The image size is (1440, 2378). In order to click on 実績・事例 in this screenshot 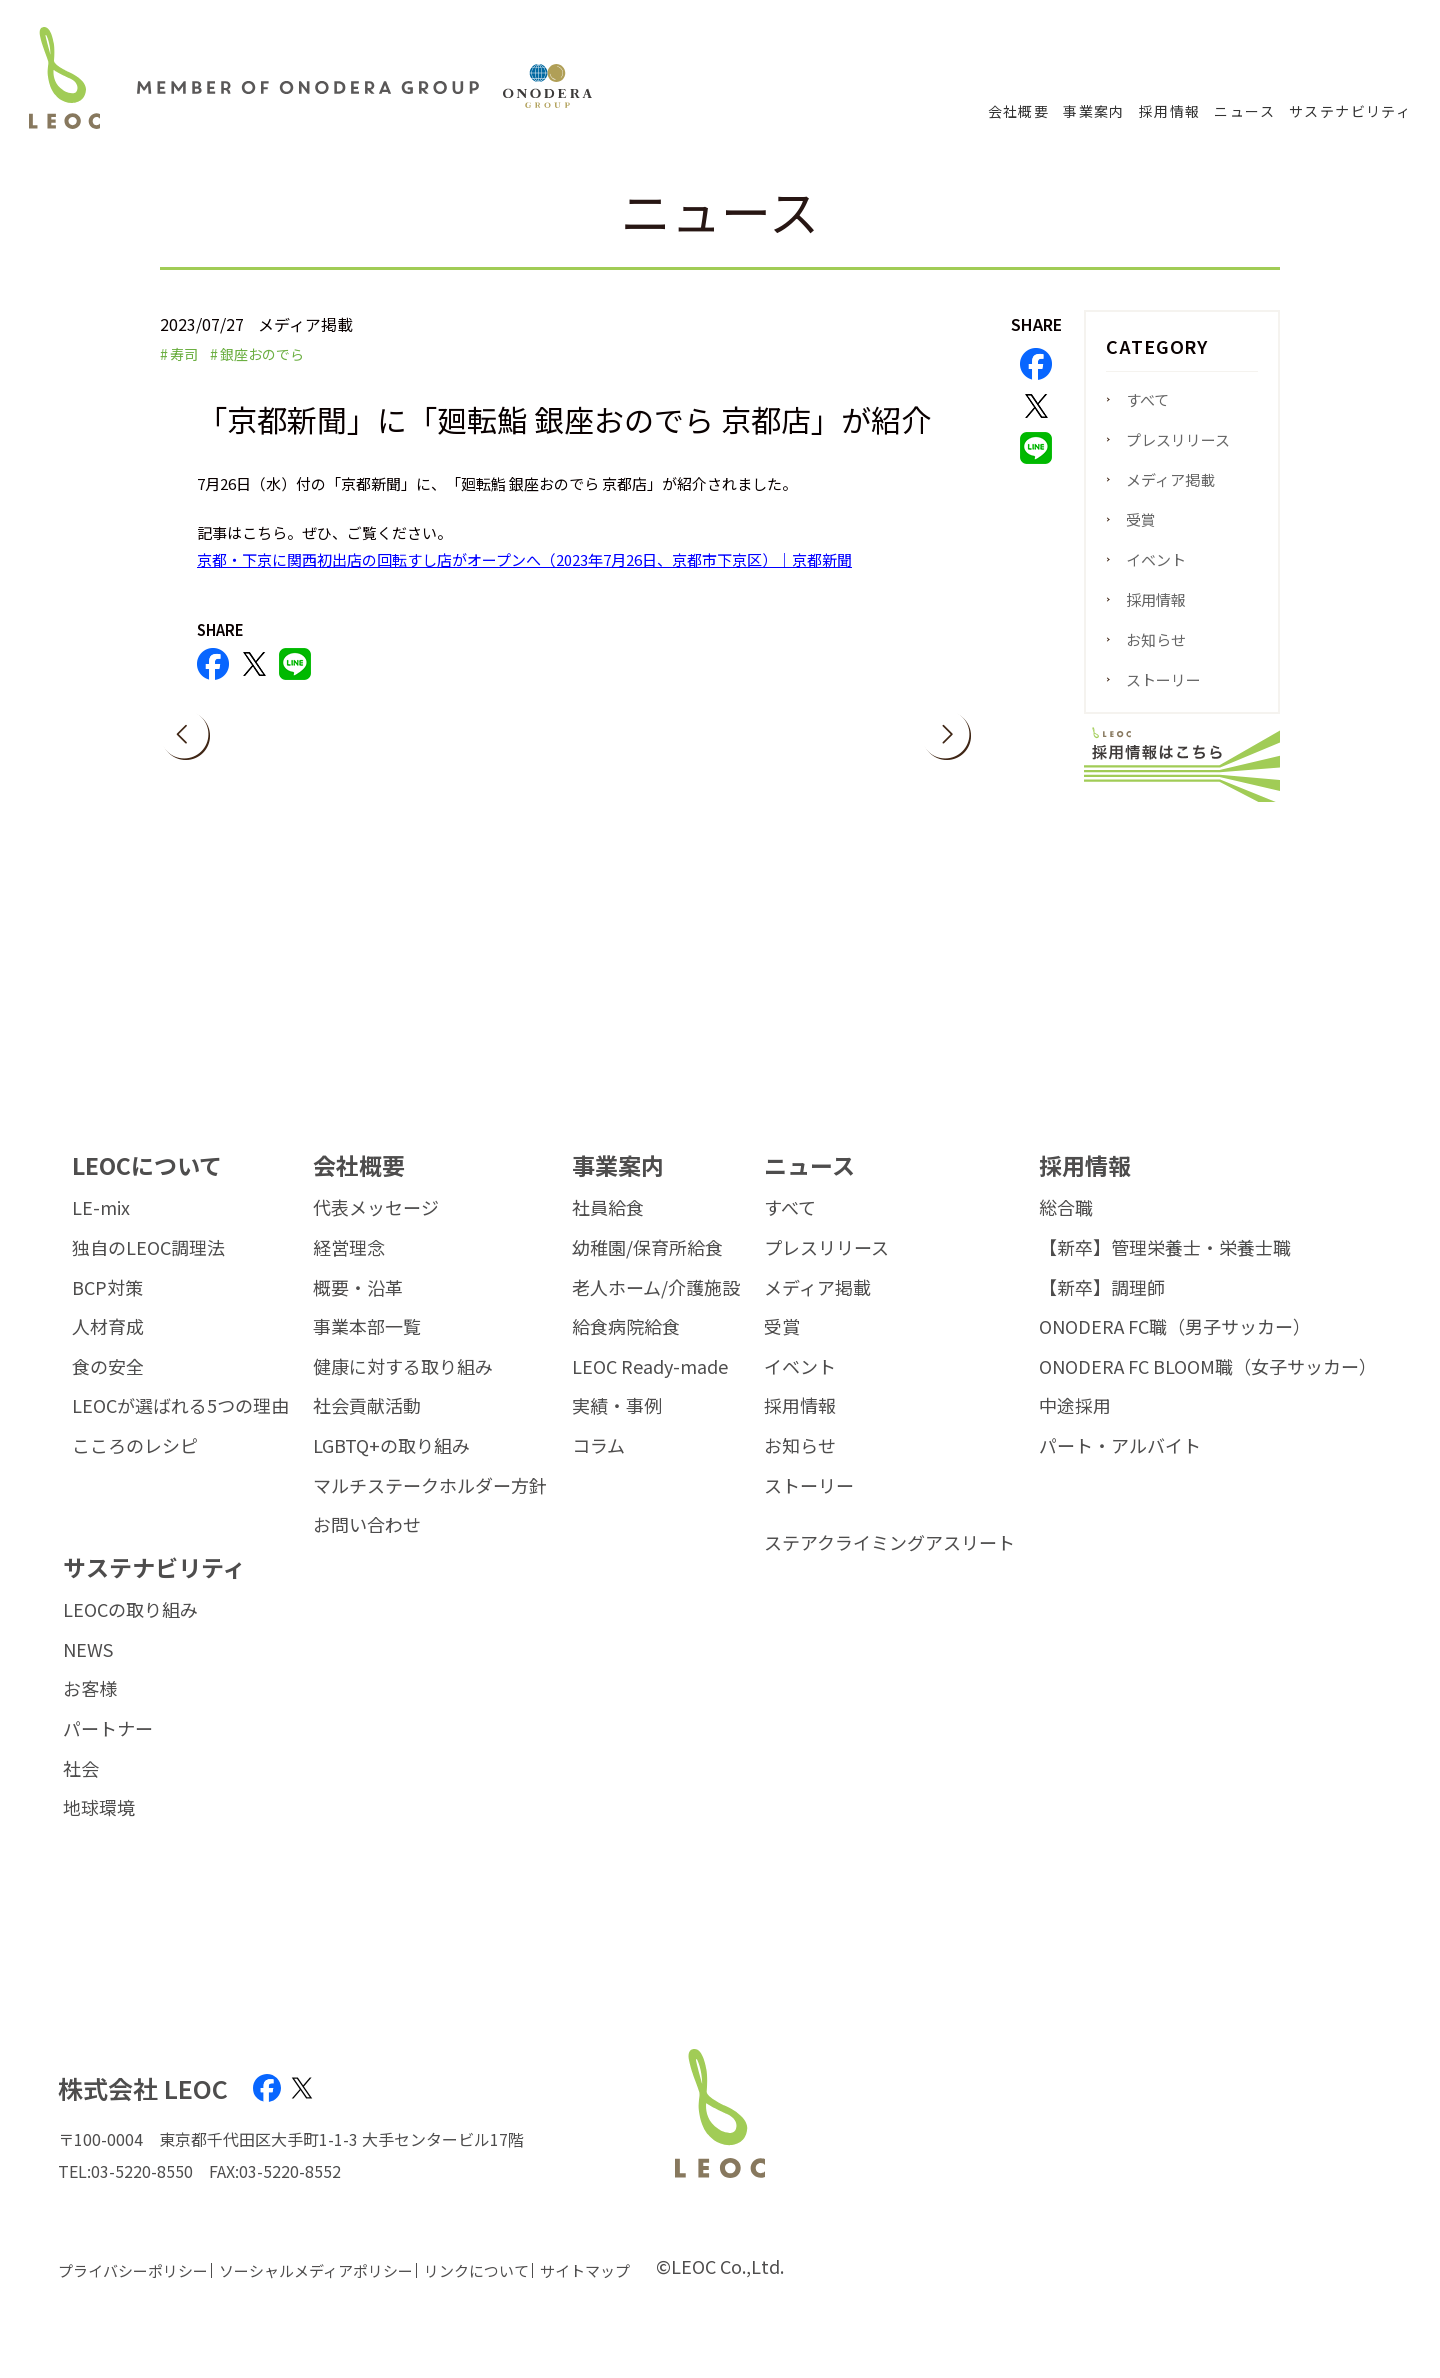, I will do `click(617, 1428)`.